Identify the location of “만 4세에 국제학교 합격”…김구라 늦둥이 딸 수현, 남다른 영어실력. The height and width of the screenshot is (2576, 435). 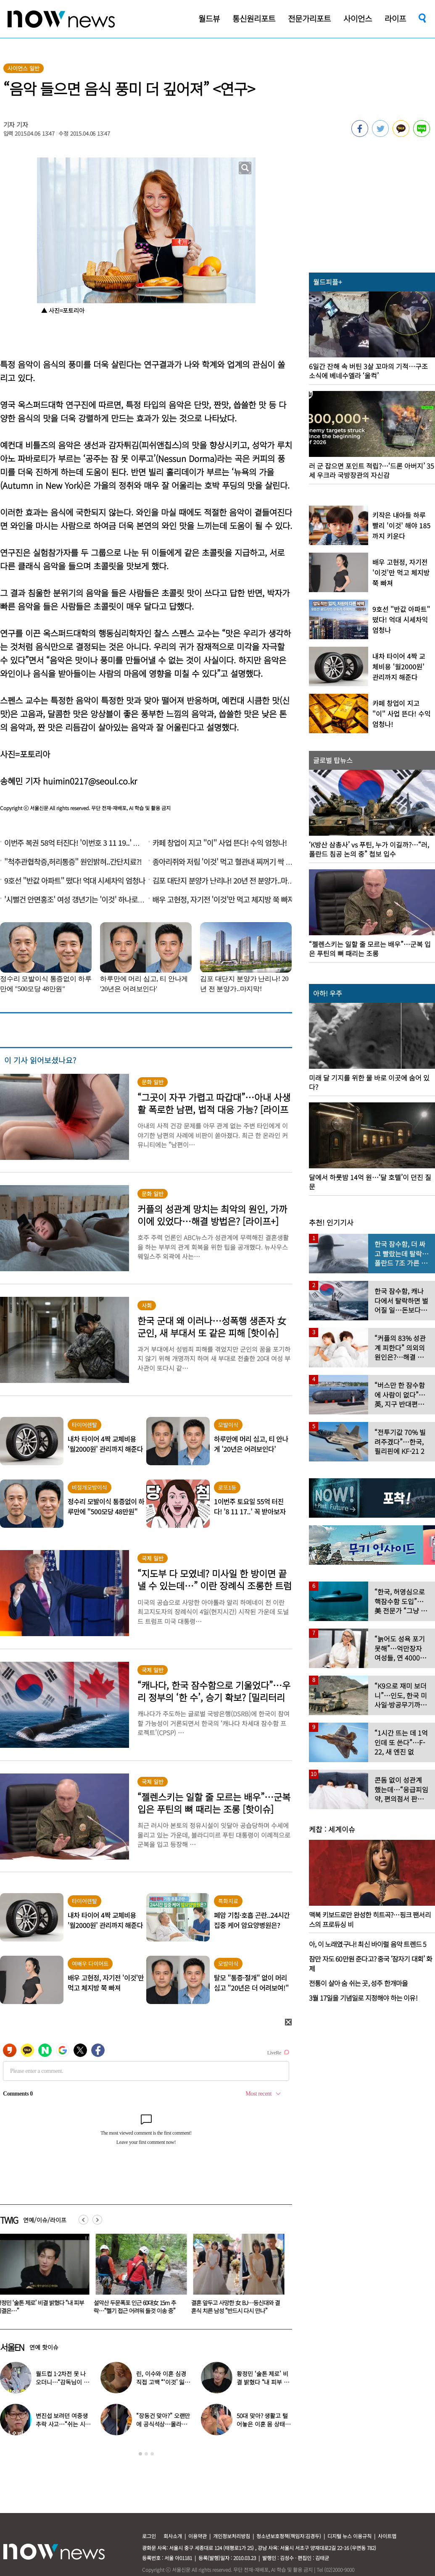
(163, 2424).